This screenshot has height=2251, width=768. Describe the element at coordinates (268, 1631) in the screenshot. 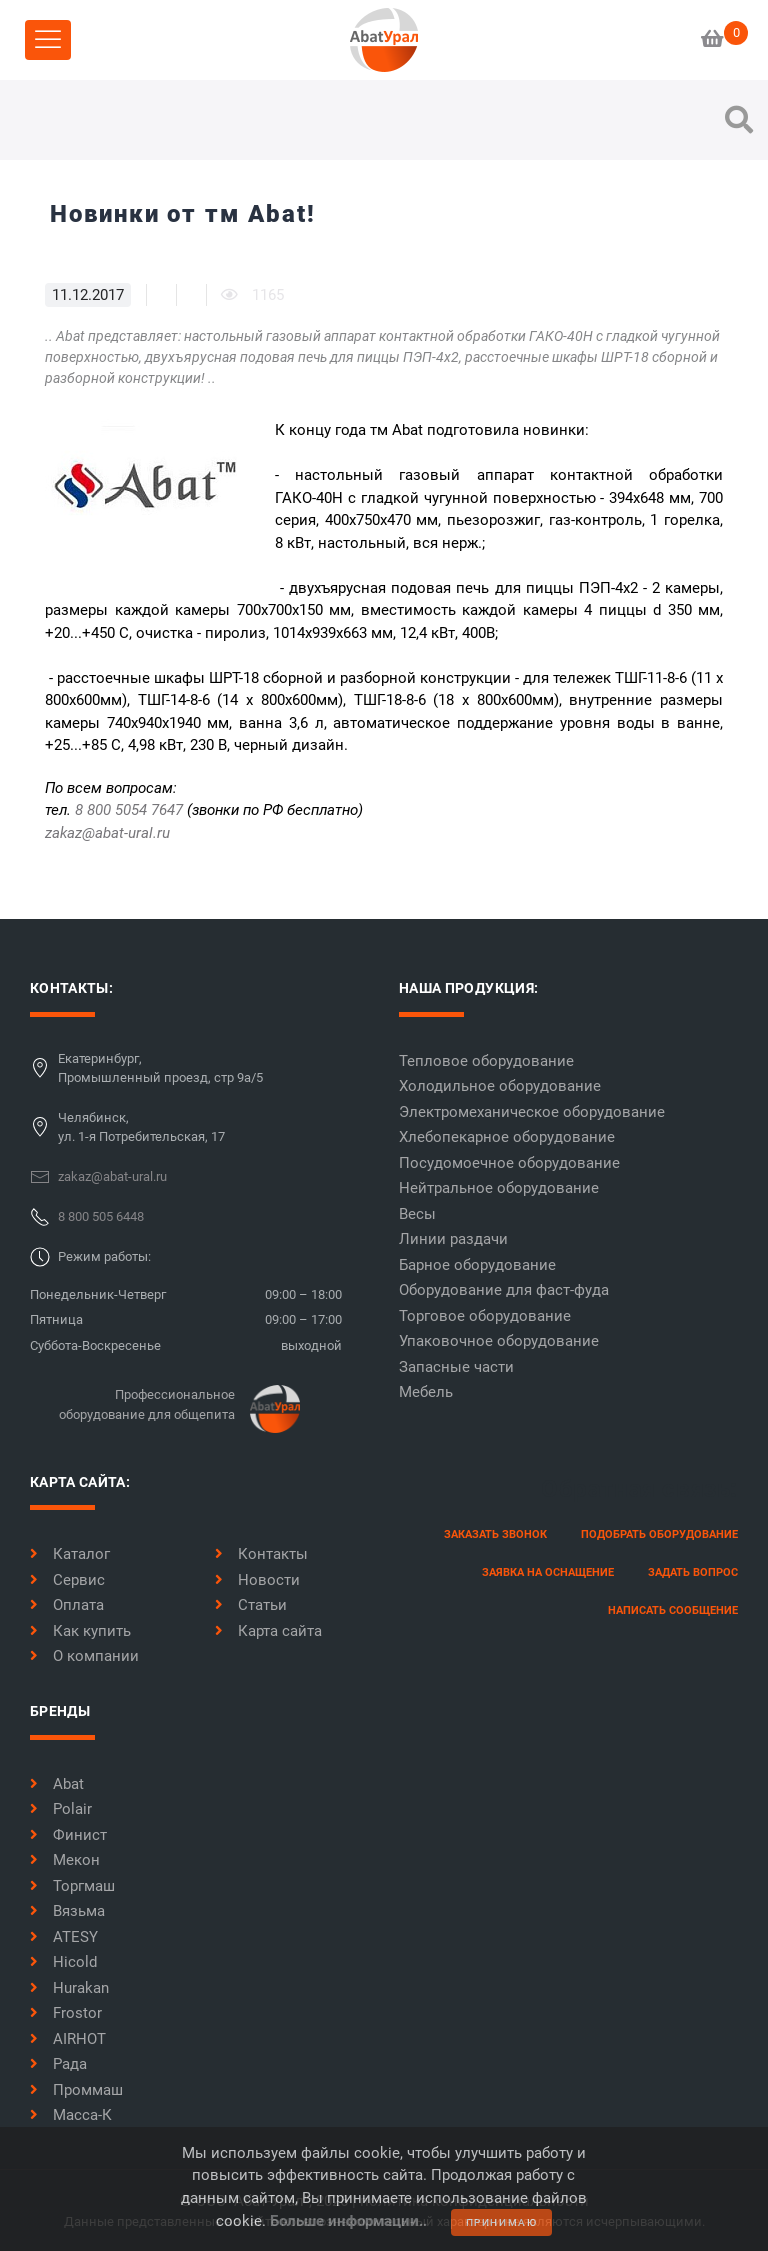

I see `Карта сайта` at that location.